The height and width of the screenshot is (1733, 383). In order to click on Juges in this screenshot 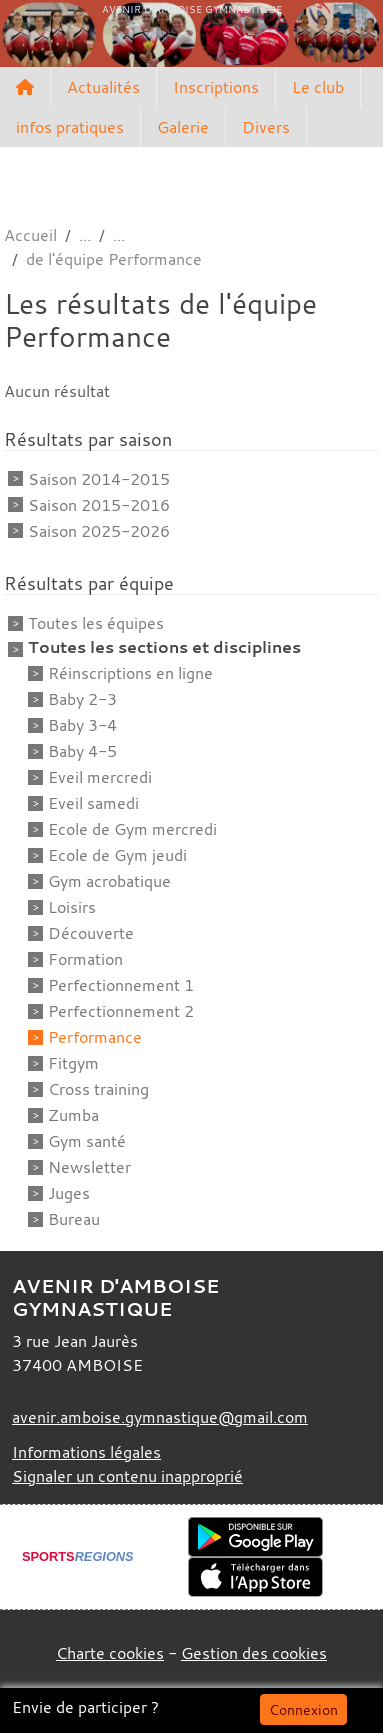, I will do `click(69, 1193)`.